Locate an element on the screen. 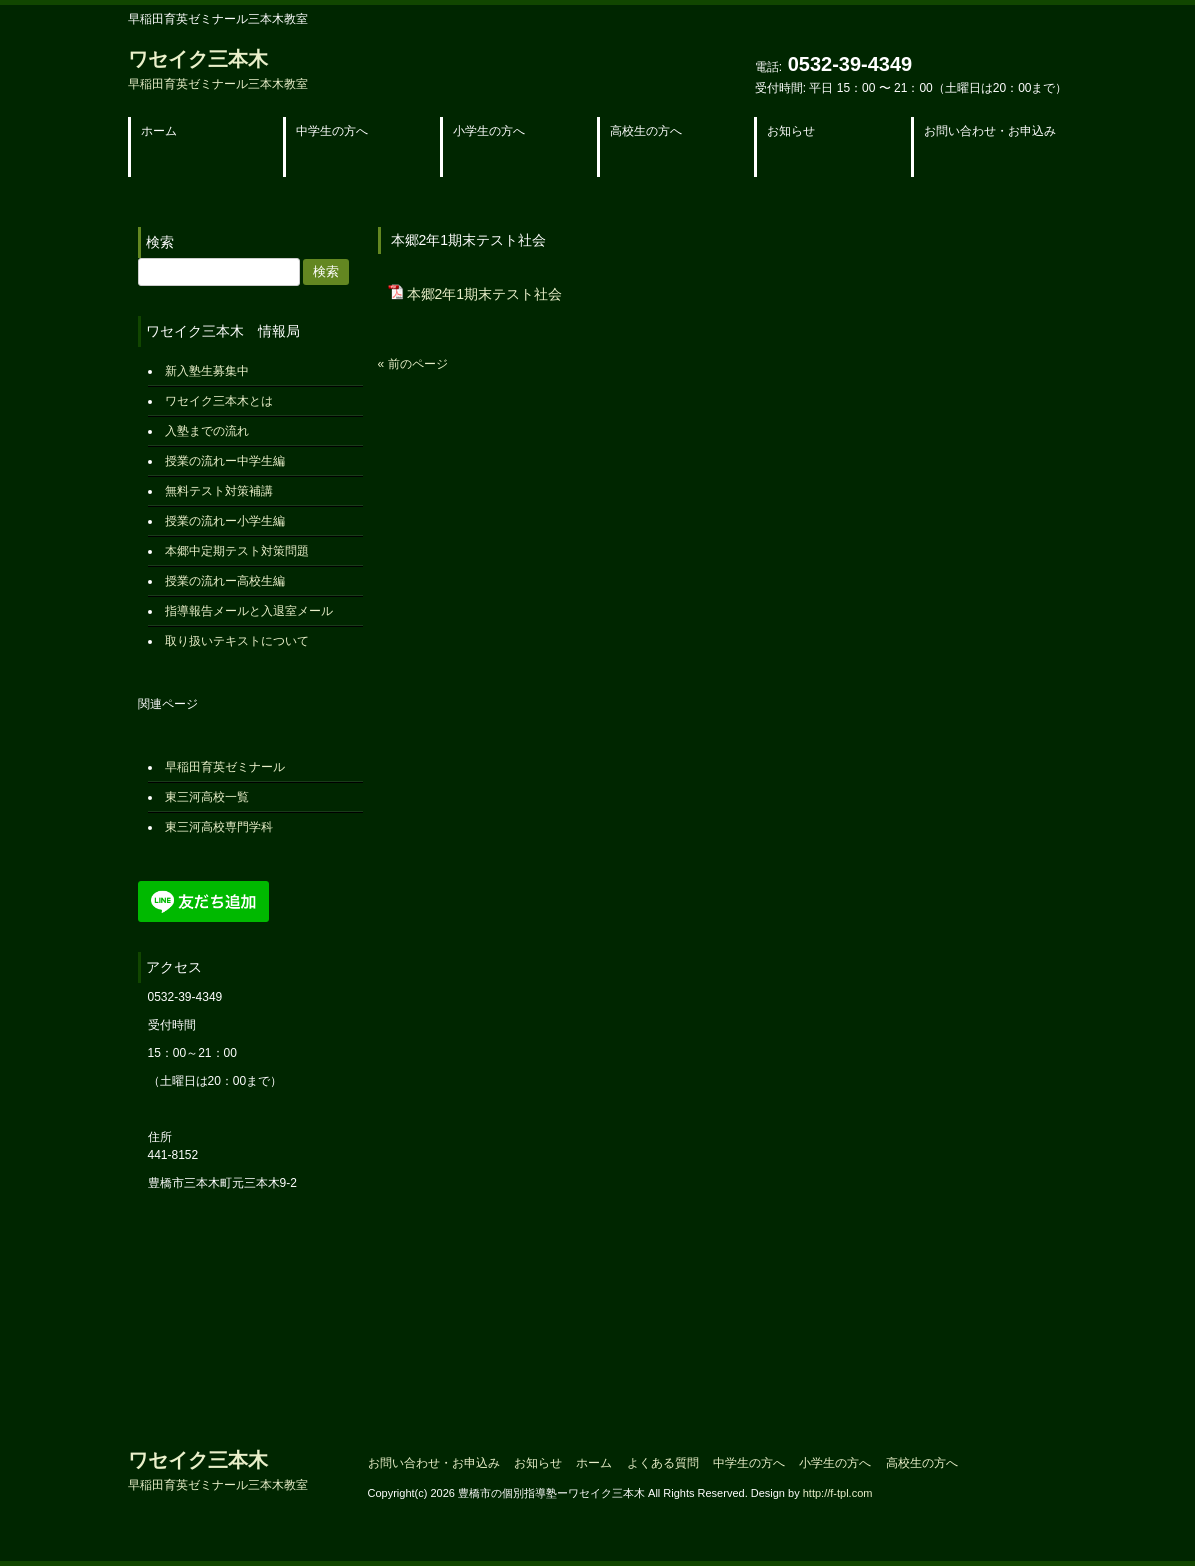 This screenshot has width=1195, height=1566. 授業の流れー高校生編 is located at coordinates (225, 581).